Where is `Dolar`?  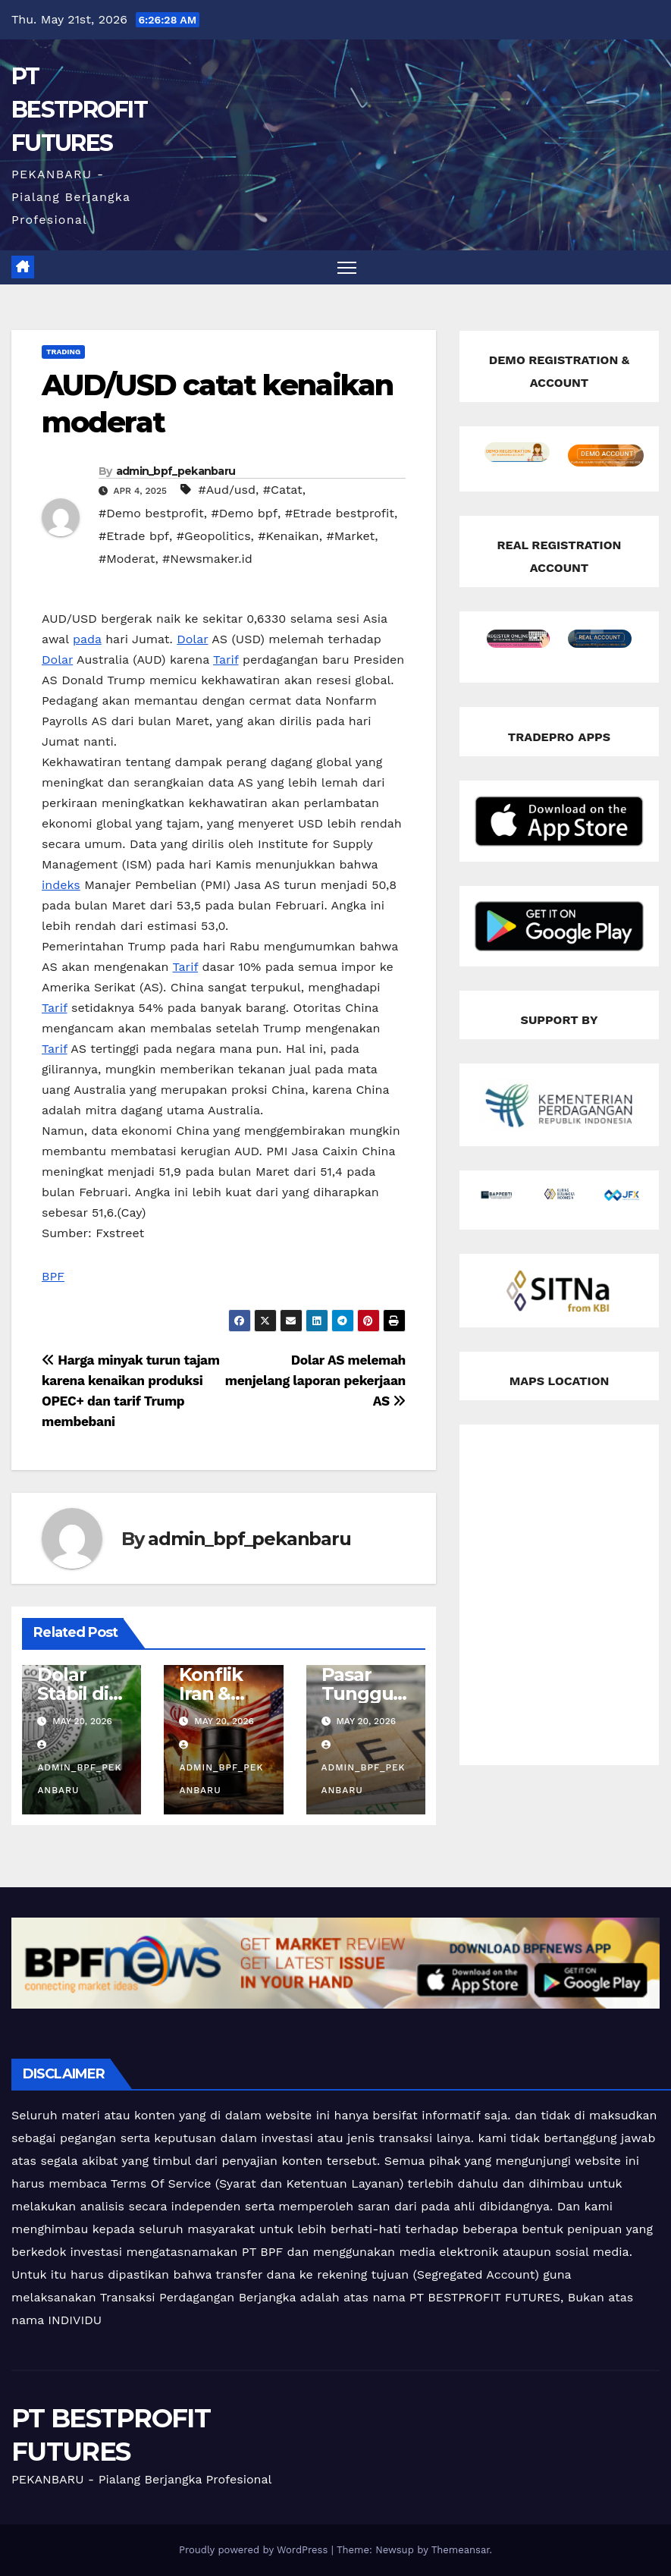
Dolar is located at coordinates (192, 639).